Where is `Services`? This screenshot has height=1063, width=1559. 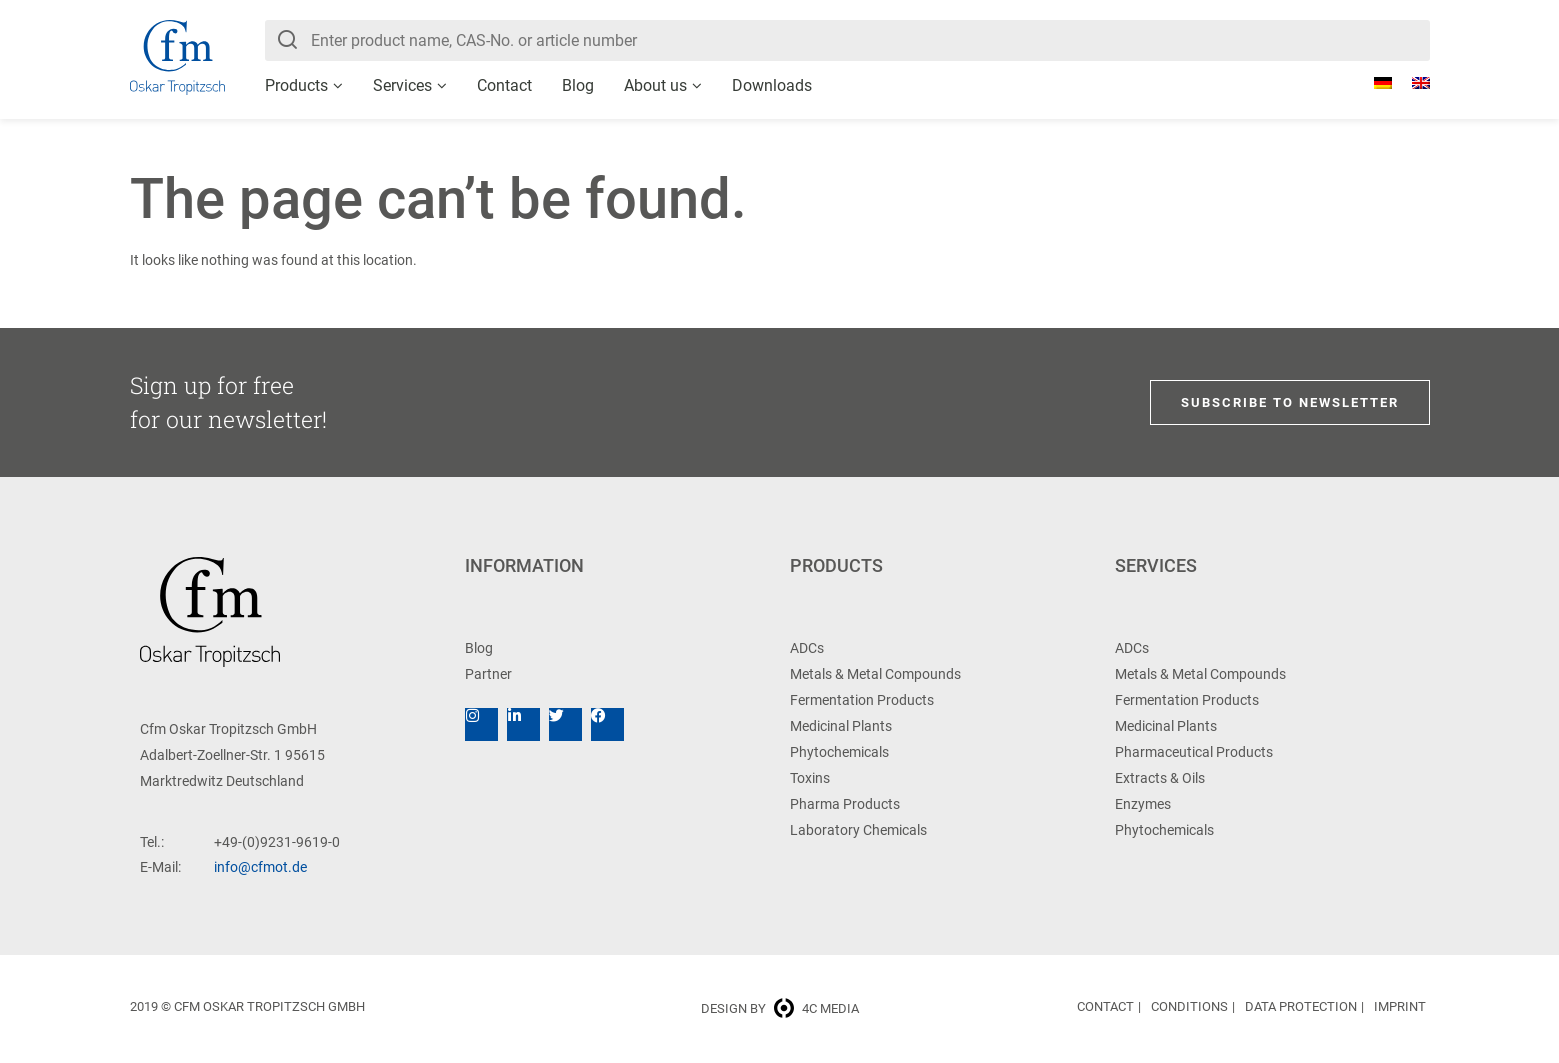 Services is located at coordinates (402, 85).